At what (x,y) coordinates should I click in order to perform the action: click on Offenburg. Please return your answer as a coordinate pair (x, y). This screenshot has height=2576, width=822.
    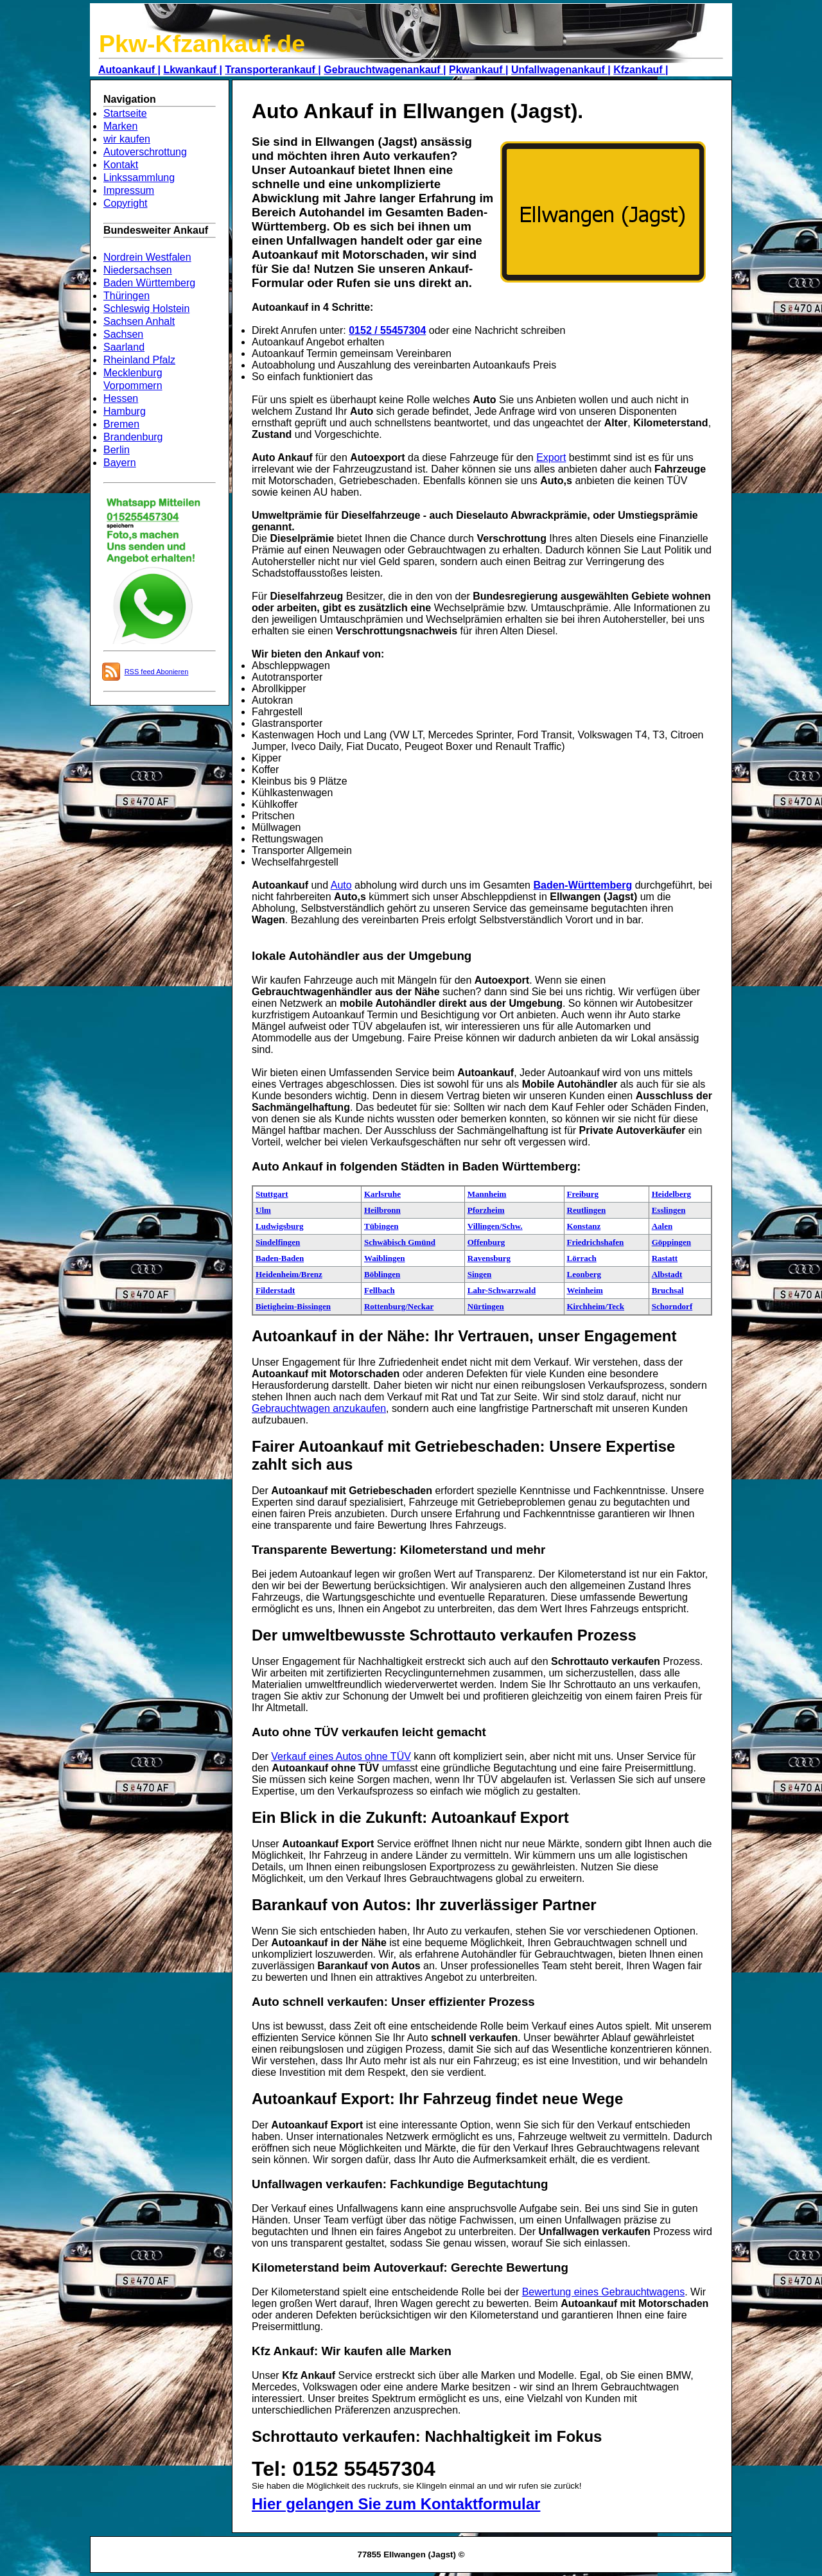
    Looking at the image, I should click on (486, 1242).